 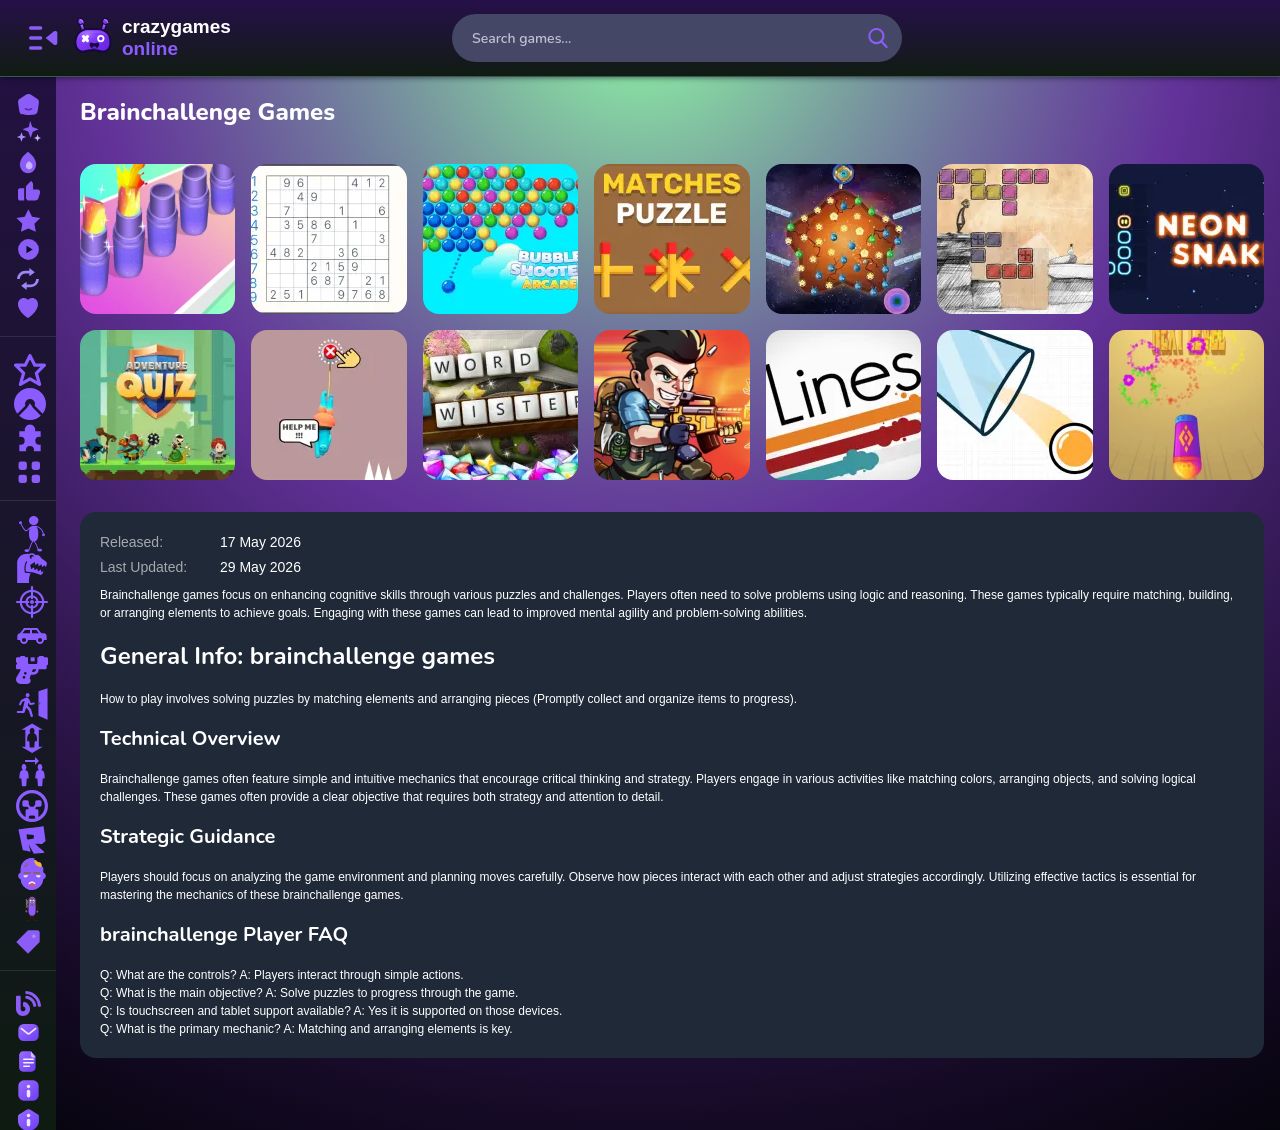 I want to click on [Rotated Cups], so click(x=1014, y=405).